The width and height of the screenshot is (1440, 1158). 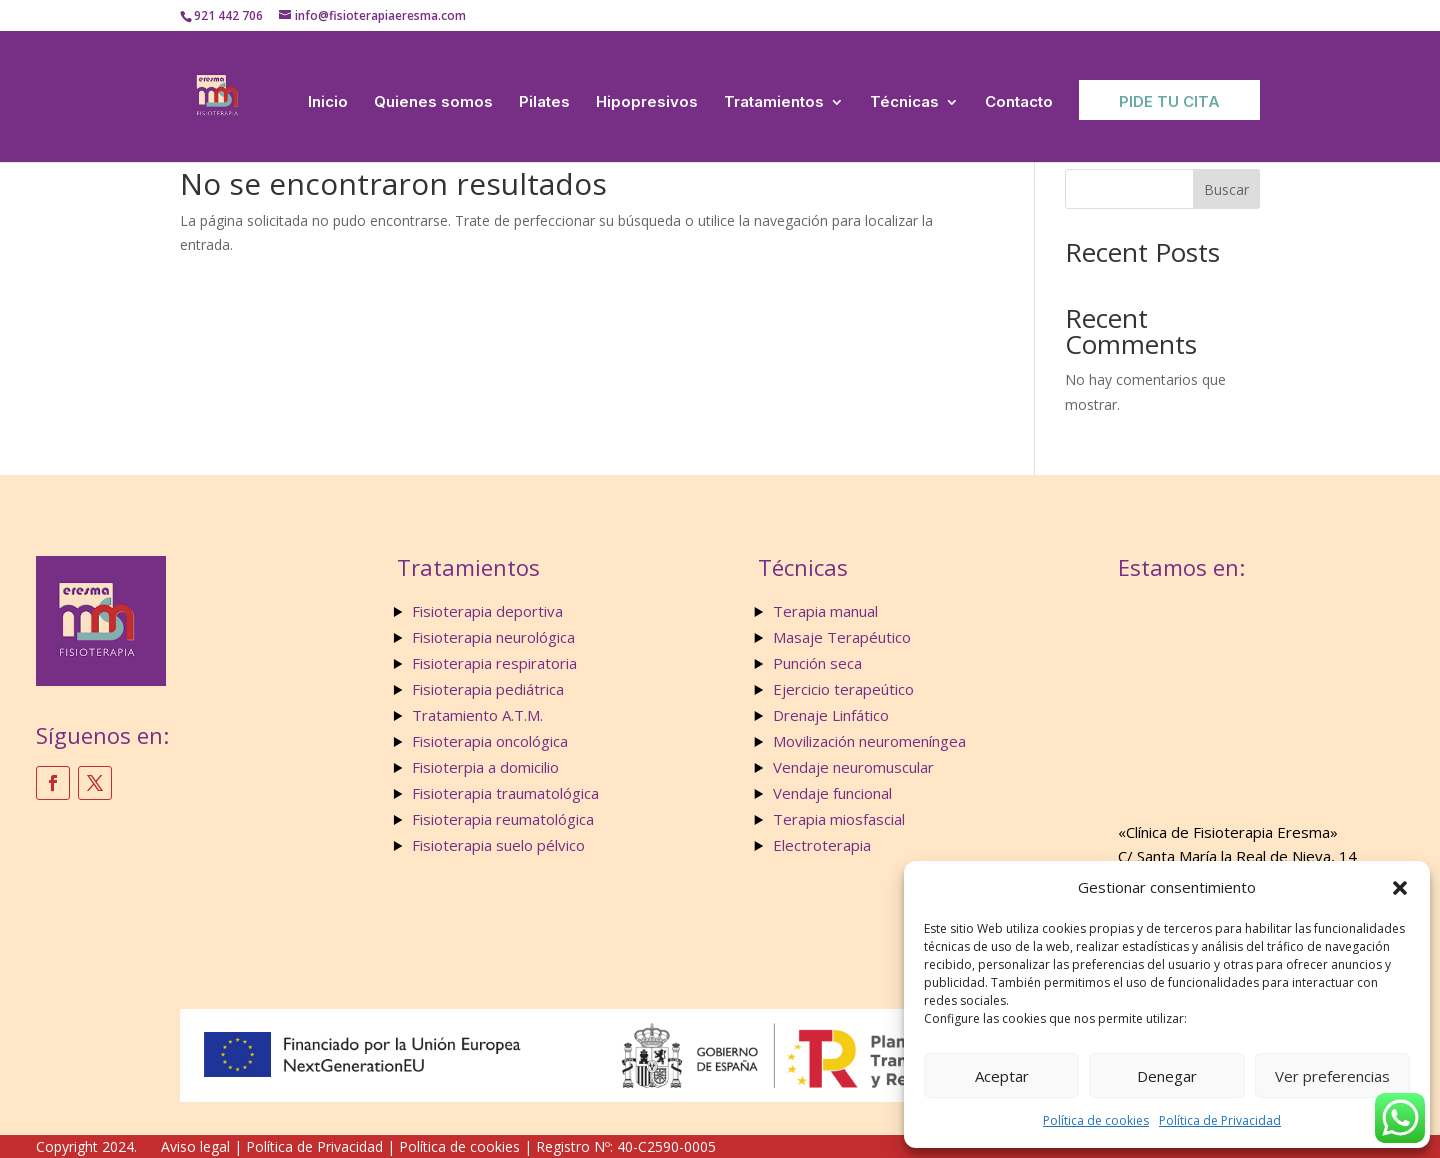 What do you see at coordinates (1167, 1076) in the screenshot?
I see `Denegar` at bounding box center [1167, 1076].